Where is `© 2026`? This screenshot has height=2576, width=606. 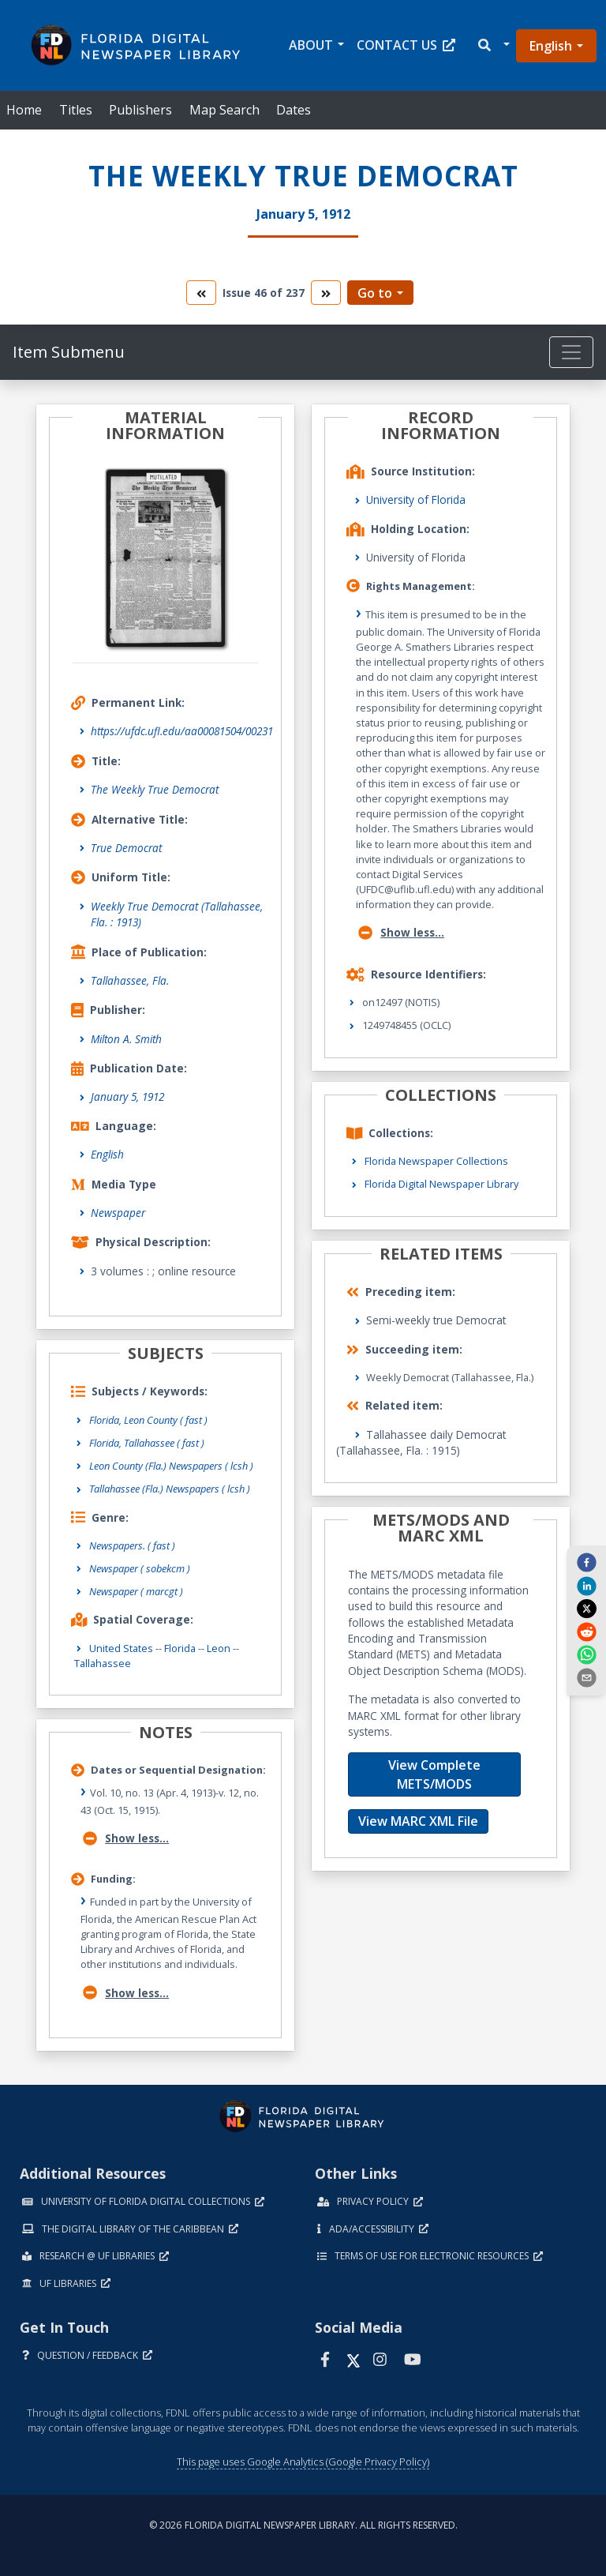
© 2026 is located at coordinates (303, 2525).